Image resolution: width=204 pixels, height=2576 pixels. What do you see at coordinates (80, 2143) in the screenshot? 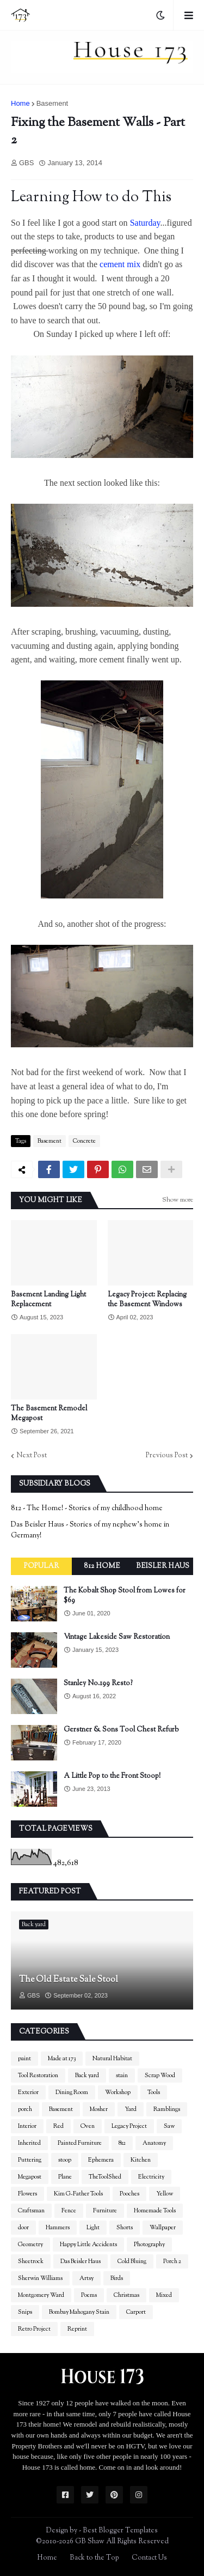
I see `Painted Furniture` at bounding box center [80, 2143].